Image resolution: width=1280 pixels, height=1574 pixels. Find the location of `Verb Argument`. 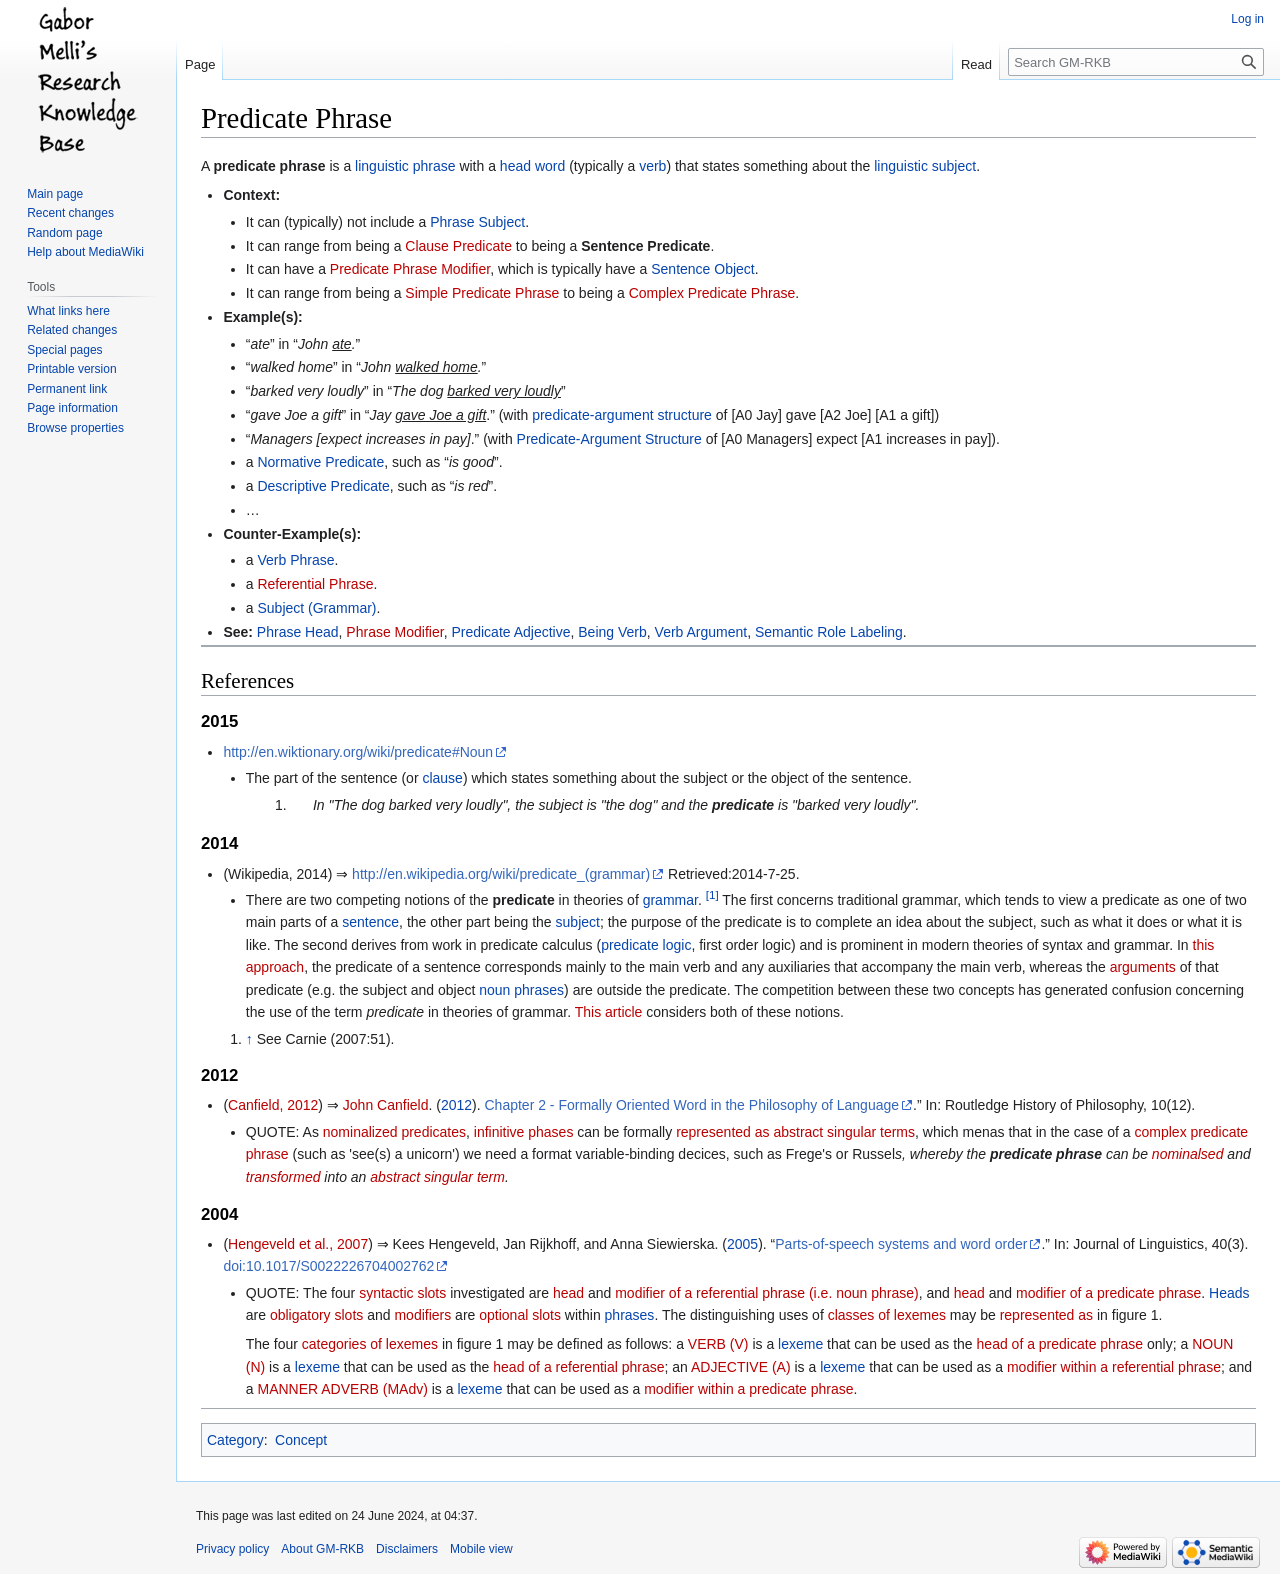

Verb Argument is located at coordinates (701, 632).